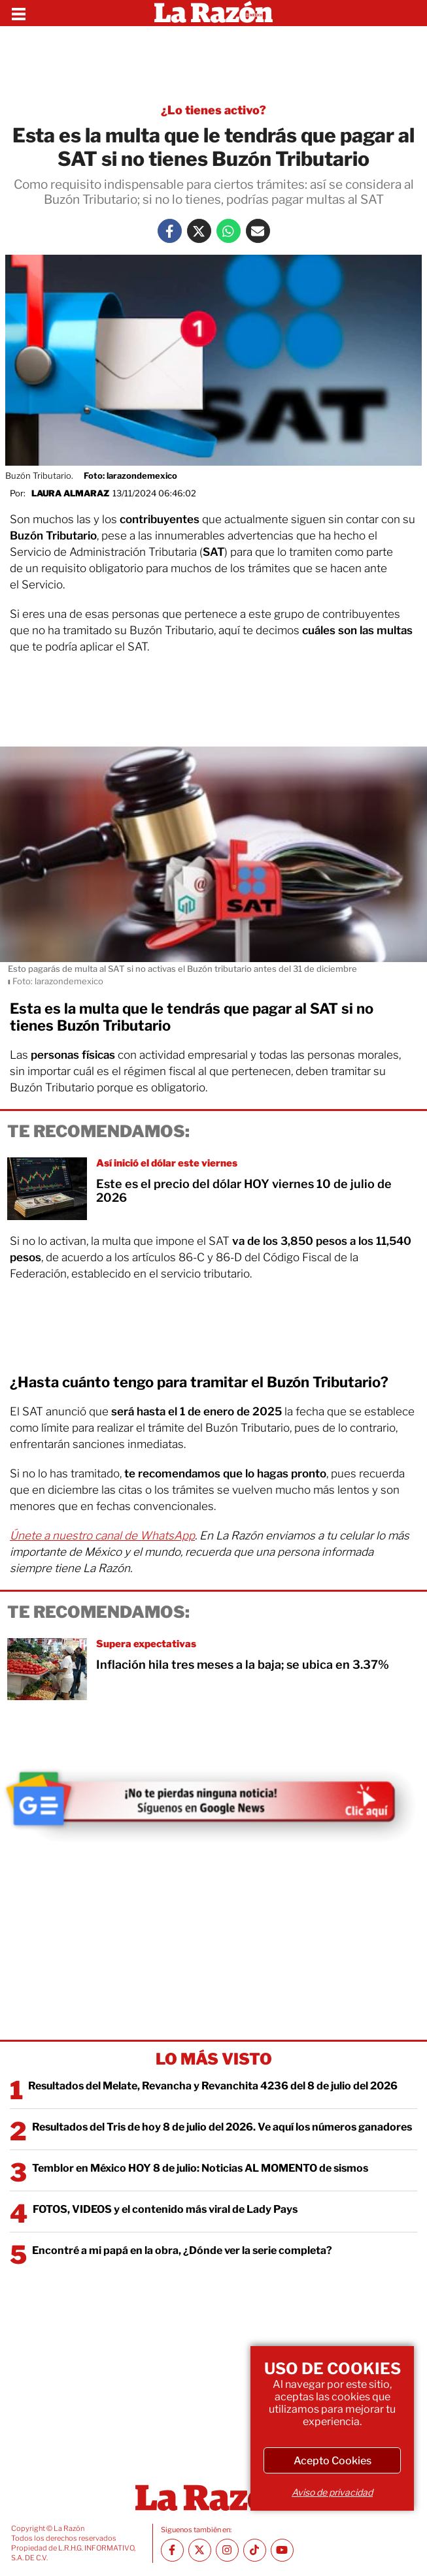 This screenshot has height=2576, width=427. What do you see at coordinates (70, 493) in the screenshot?
I see `Laura Almaraz` at bounding box center [70, 493].